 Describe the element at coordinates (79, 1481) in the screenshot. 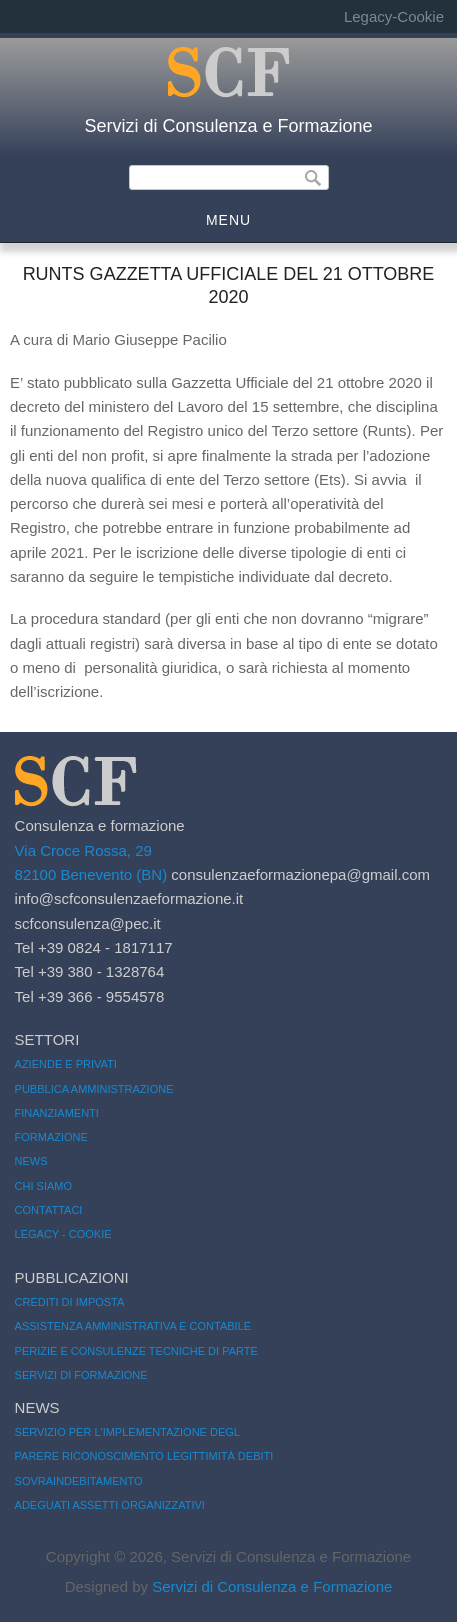

I see `Sovraindebitamento` at that location.